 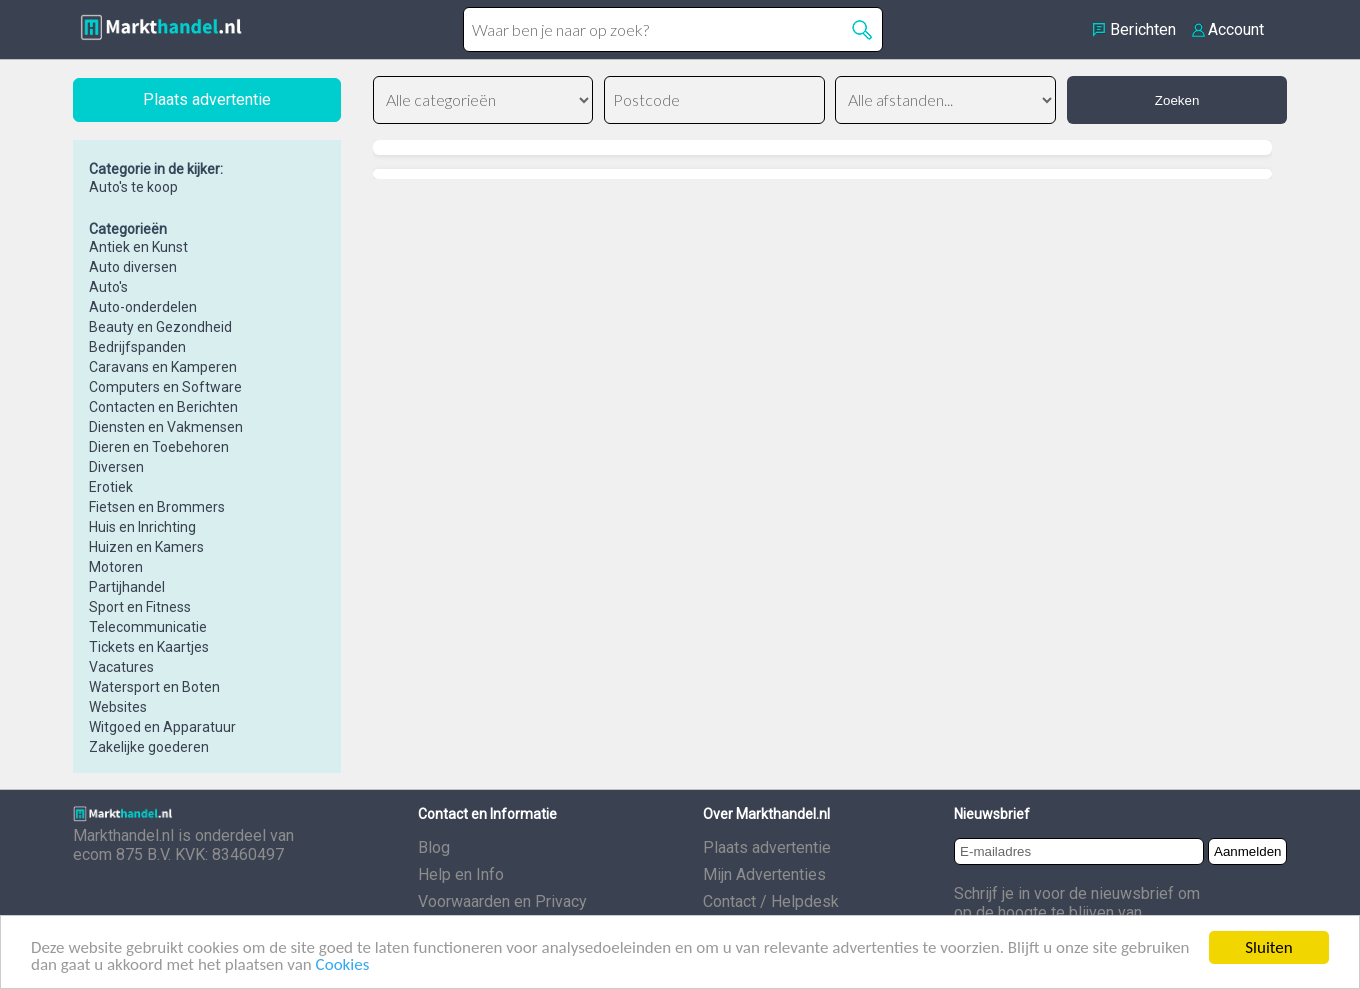 What do you see at coordinates (767, 847) in the screenshot?
I see `Plaats advertentie` at bounding box center [767, 847].